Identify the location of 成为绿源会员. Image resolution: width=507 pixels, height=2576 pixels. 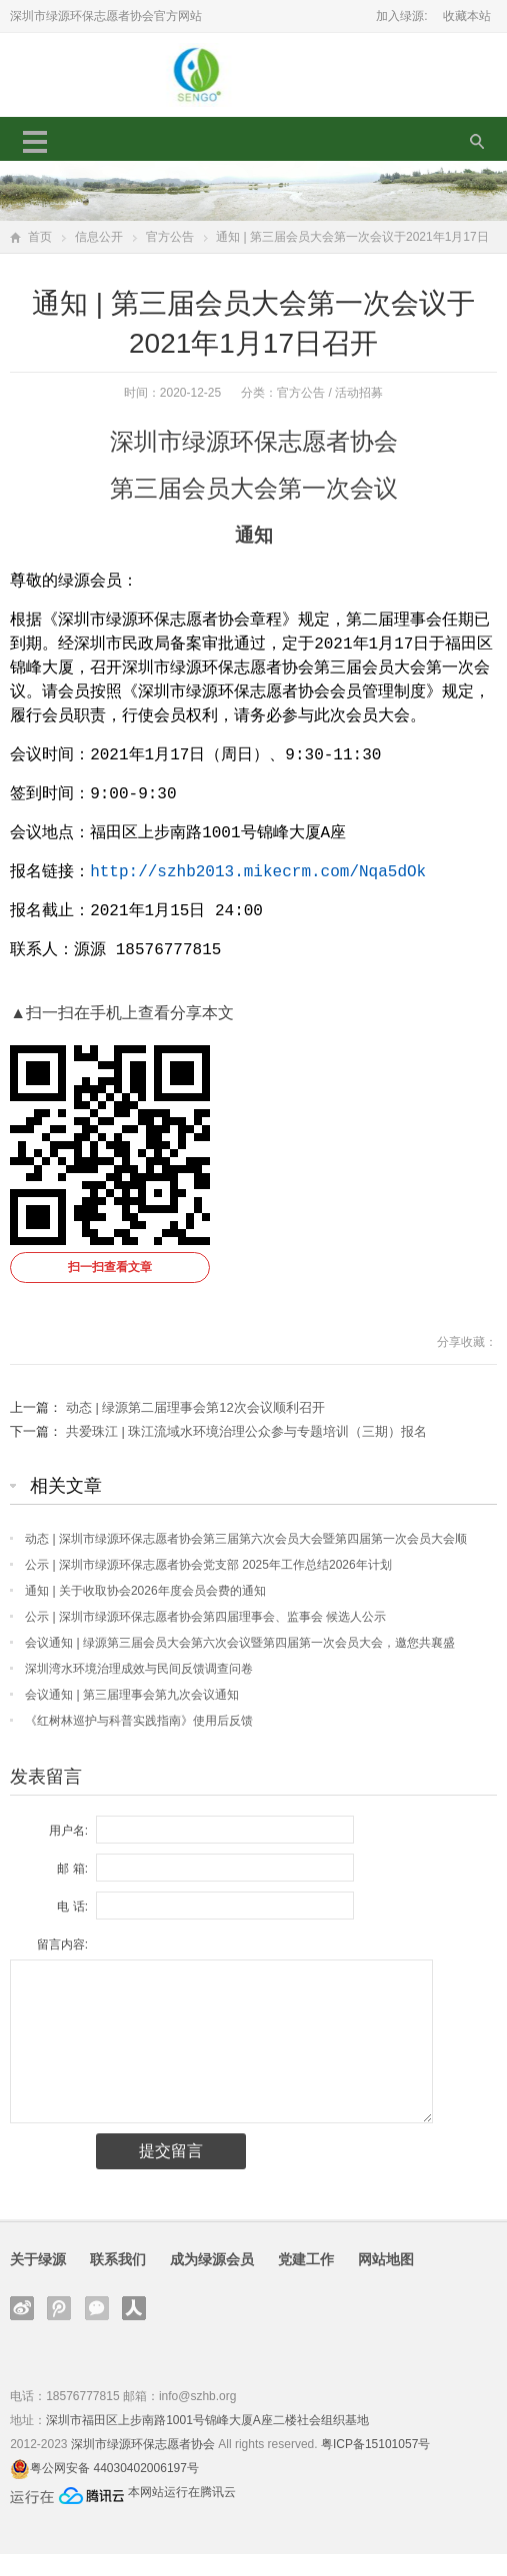
(212, 2281).